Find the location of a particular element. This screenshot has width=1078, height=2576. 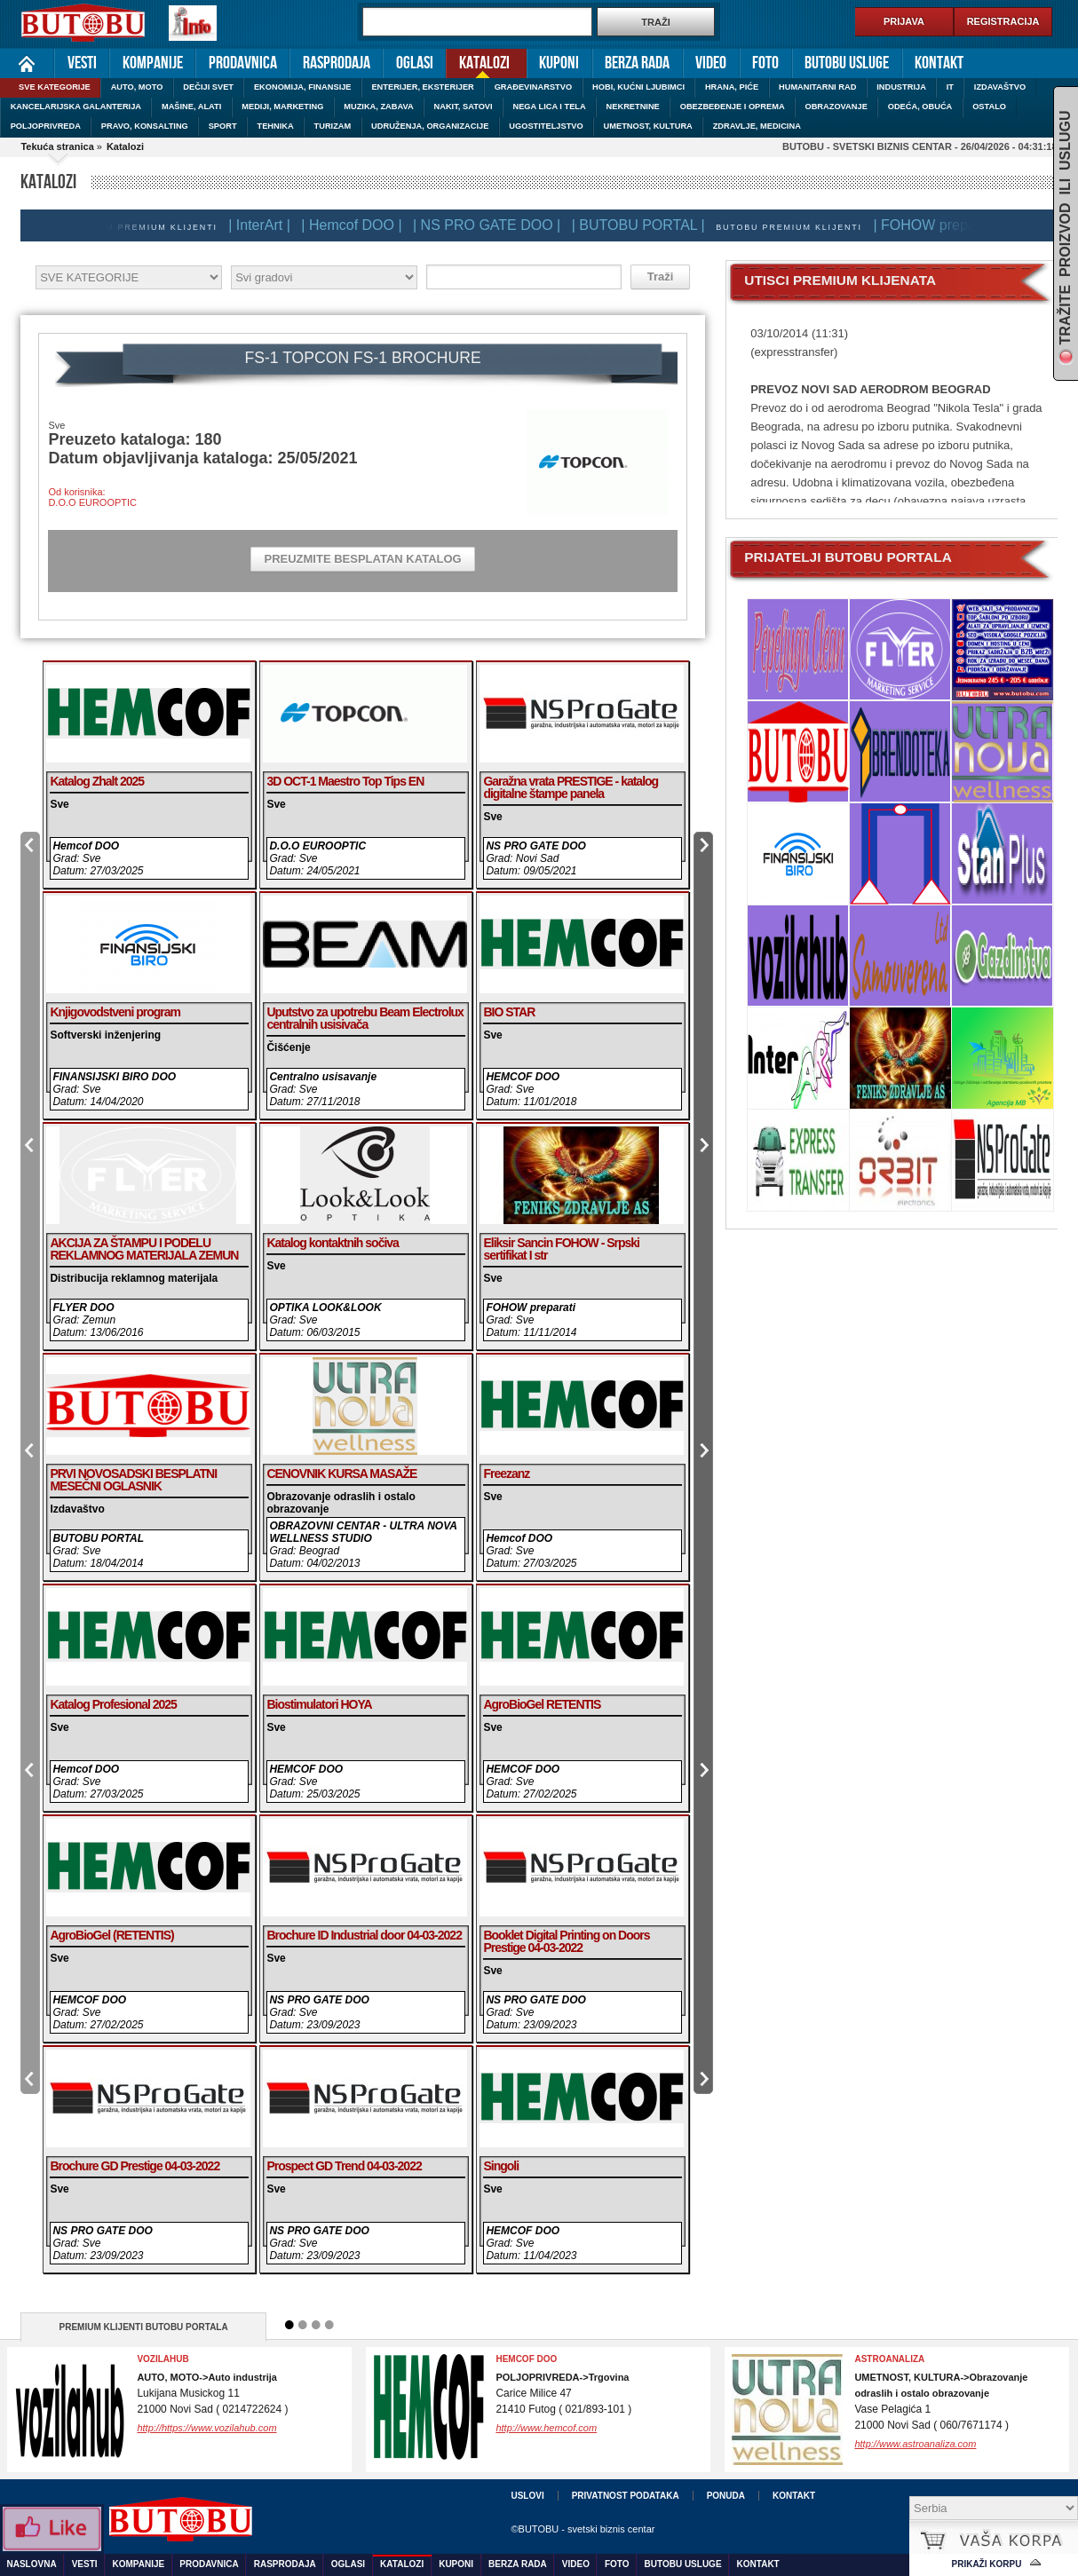

BUTOBU PORTAL is located at coordinates (98, 1538).